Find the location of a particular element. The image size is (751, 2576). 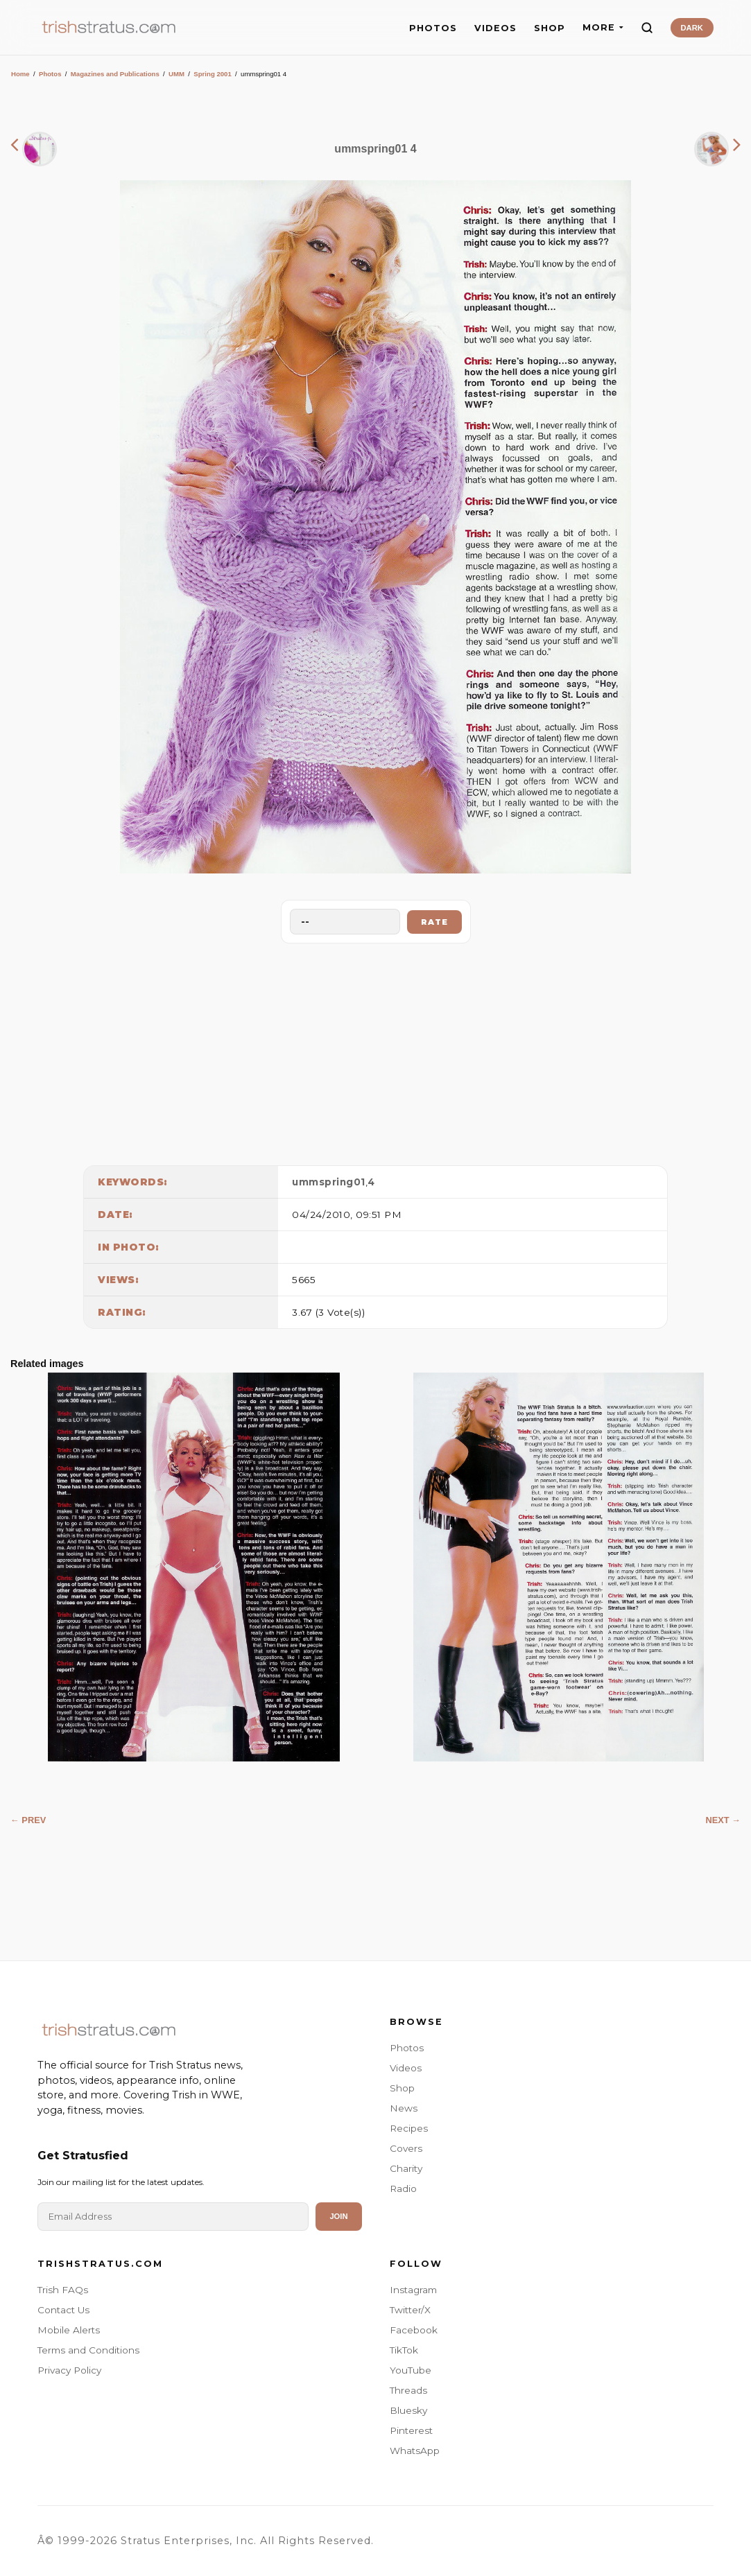

SHOP is located at coordinates (549, 28).